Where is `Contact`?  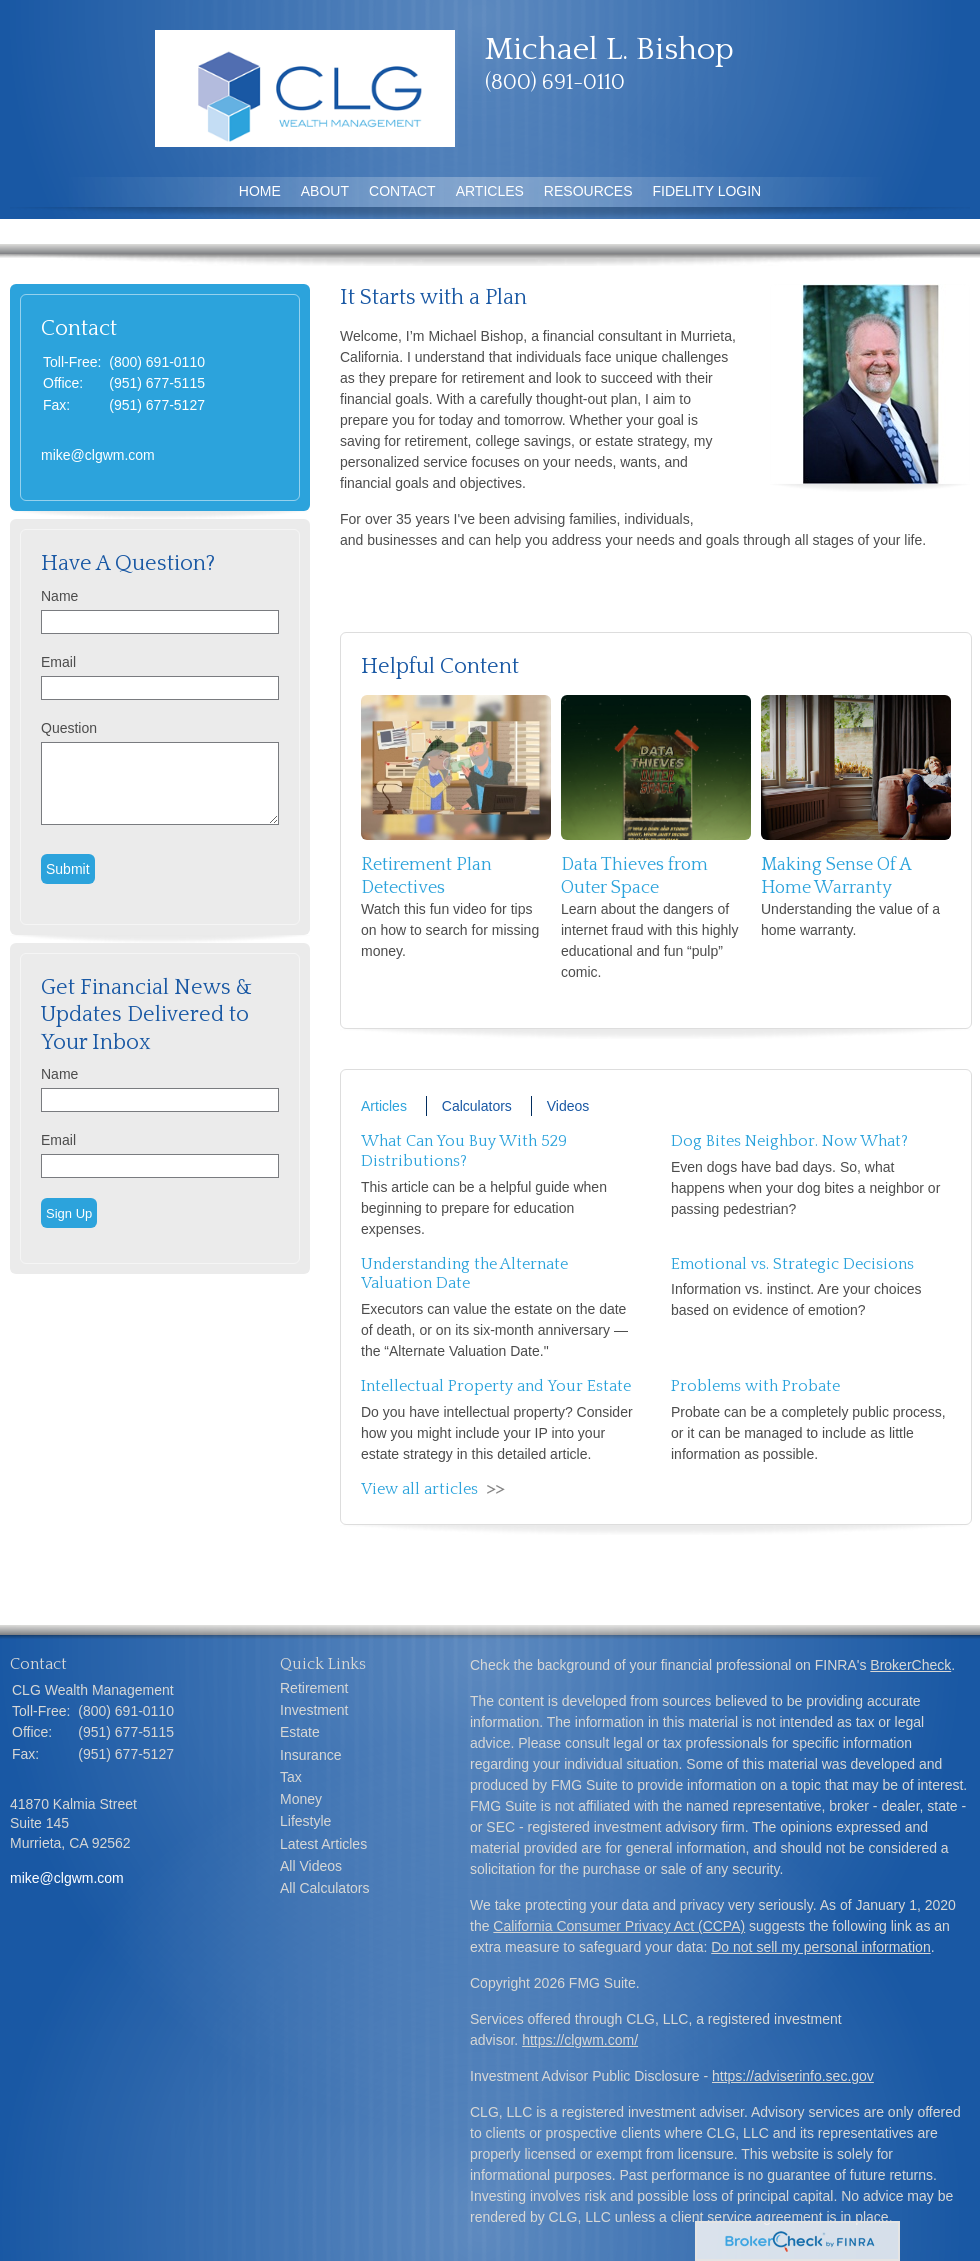
Contact is located at coordinates (402, 191).